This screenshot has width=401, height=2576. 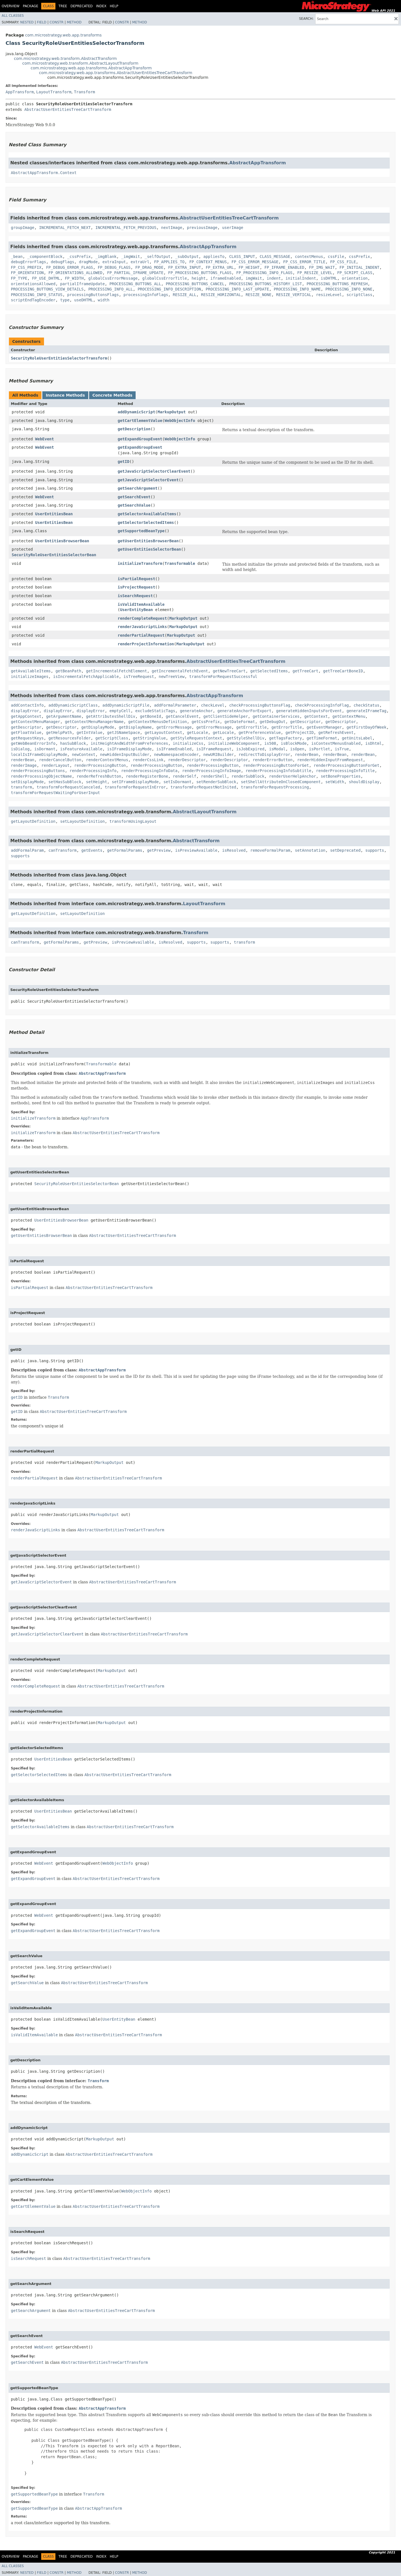 I want to click on getCartElementValue, so click(x=140, y=420).